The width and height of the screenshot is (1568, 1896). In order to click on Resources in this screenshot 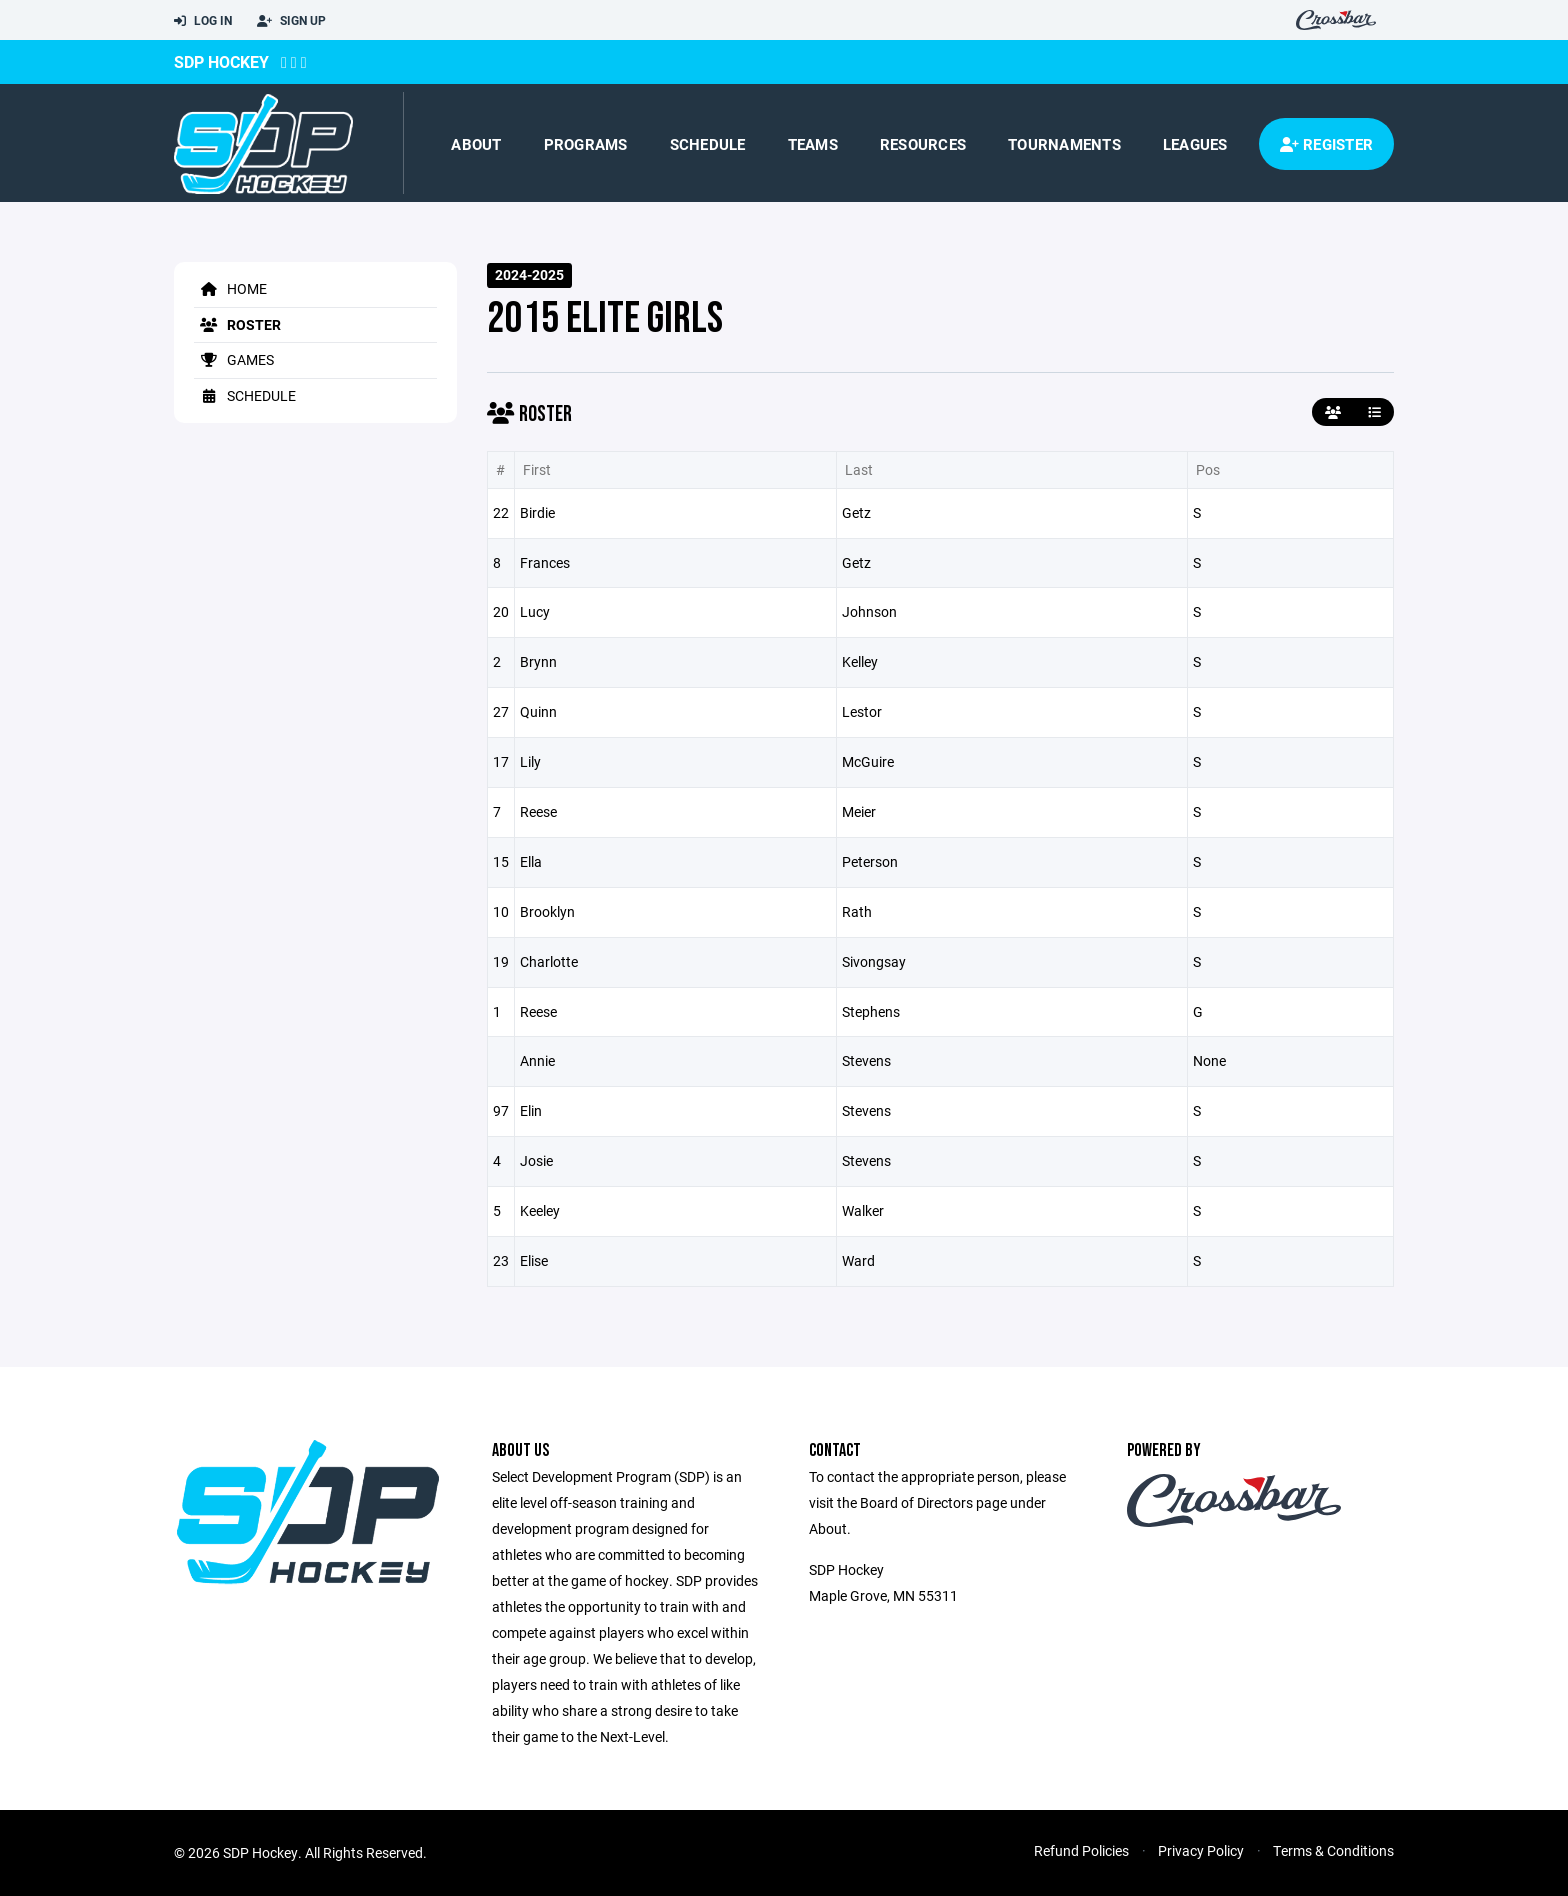, I will do `click(923, 144)`.